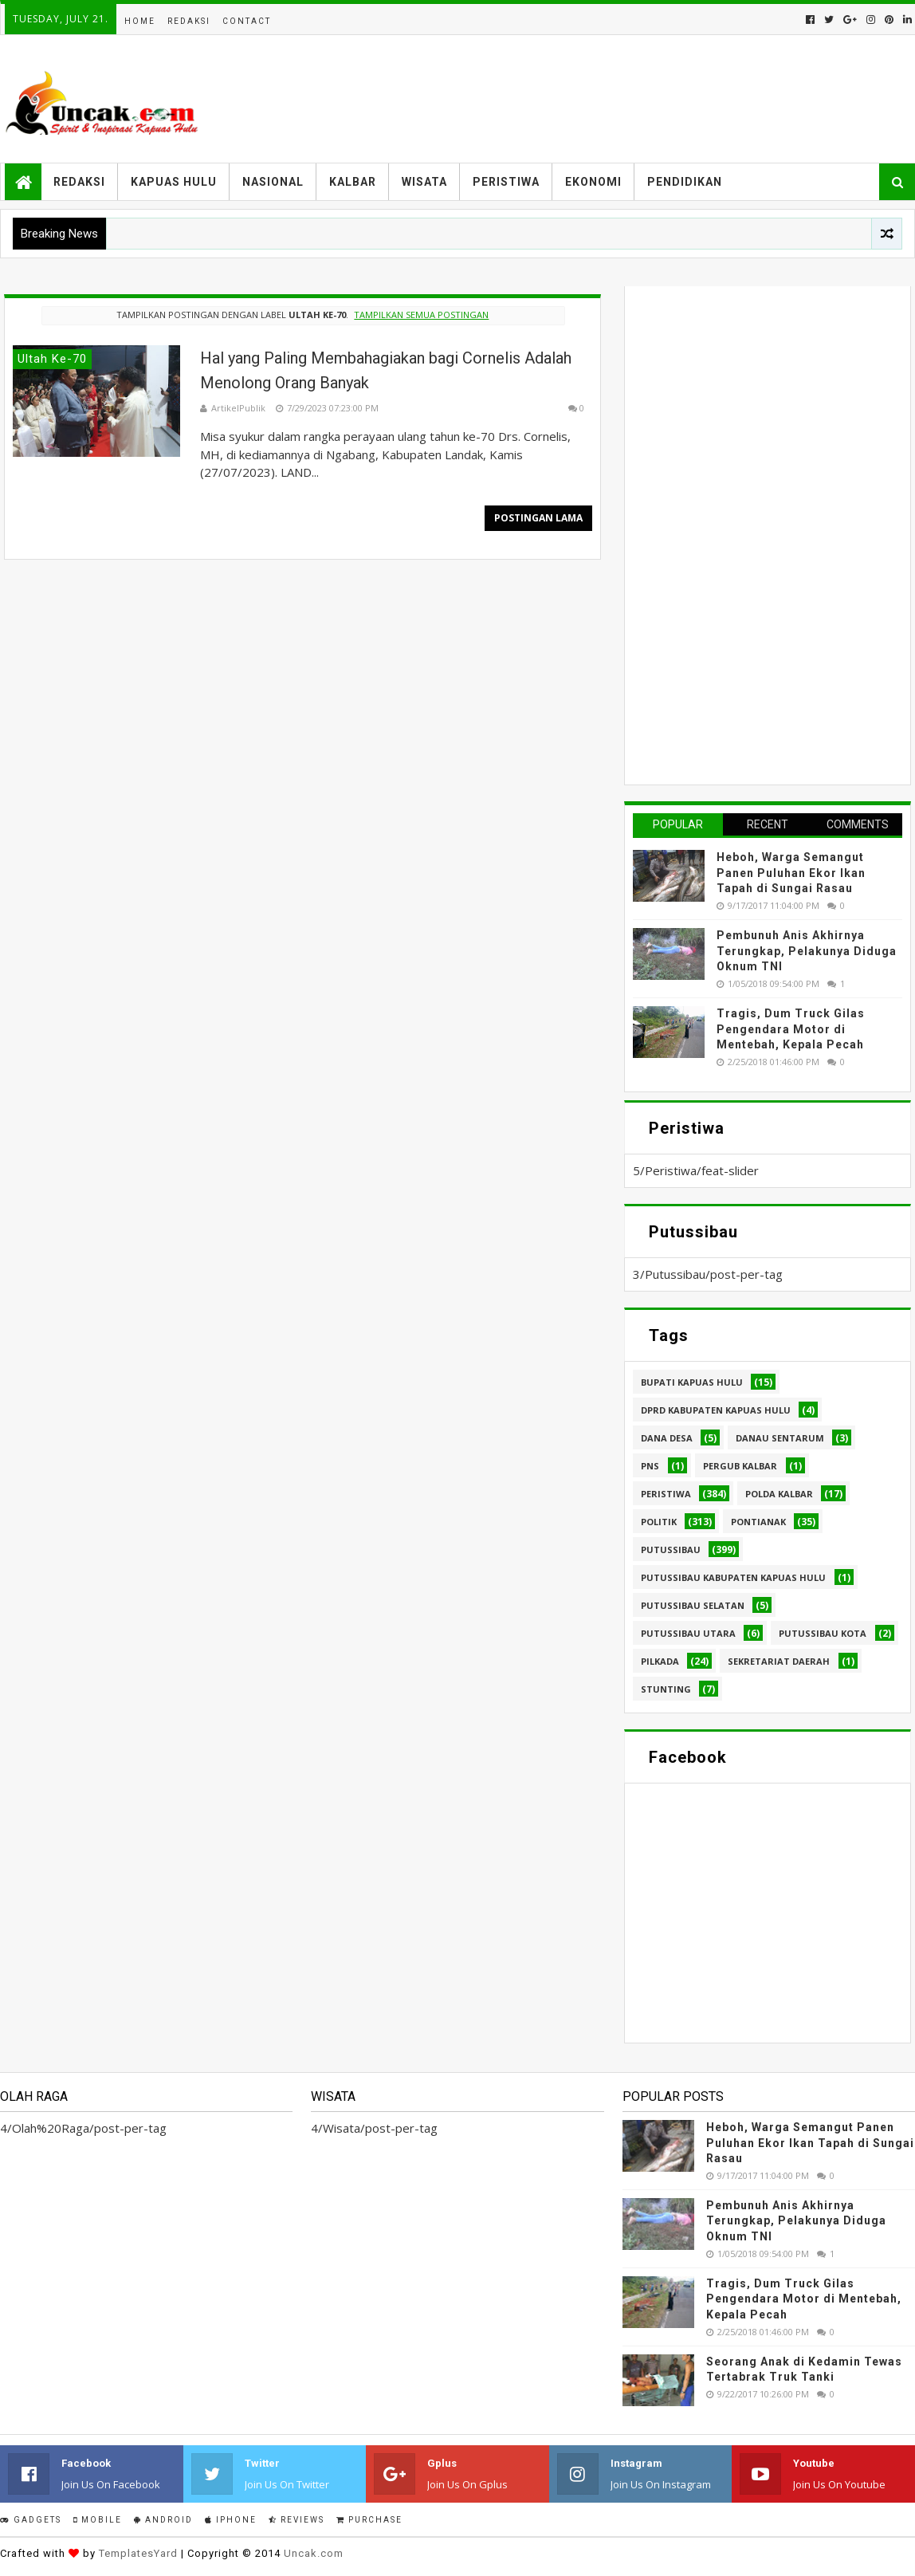 The width and height of the screenshot is (915, 2576). I want to click on Home, so click(139, 21).